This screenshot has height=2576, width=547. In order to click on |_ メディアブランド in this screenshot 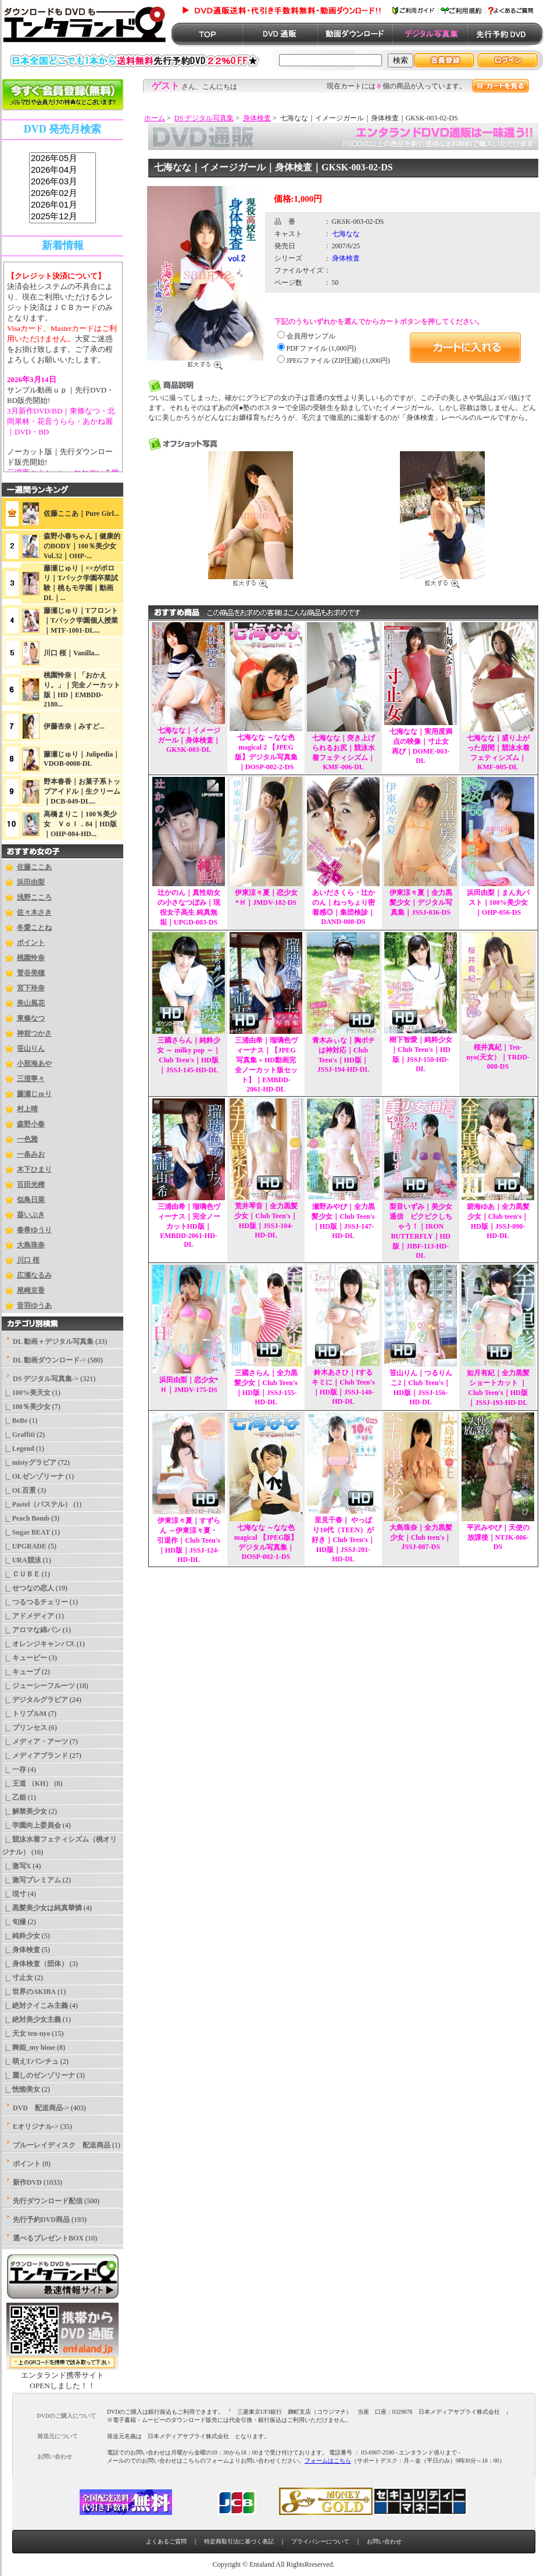, I will do `click(35, 1755)`.